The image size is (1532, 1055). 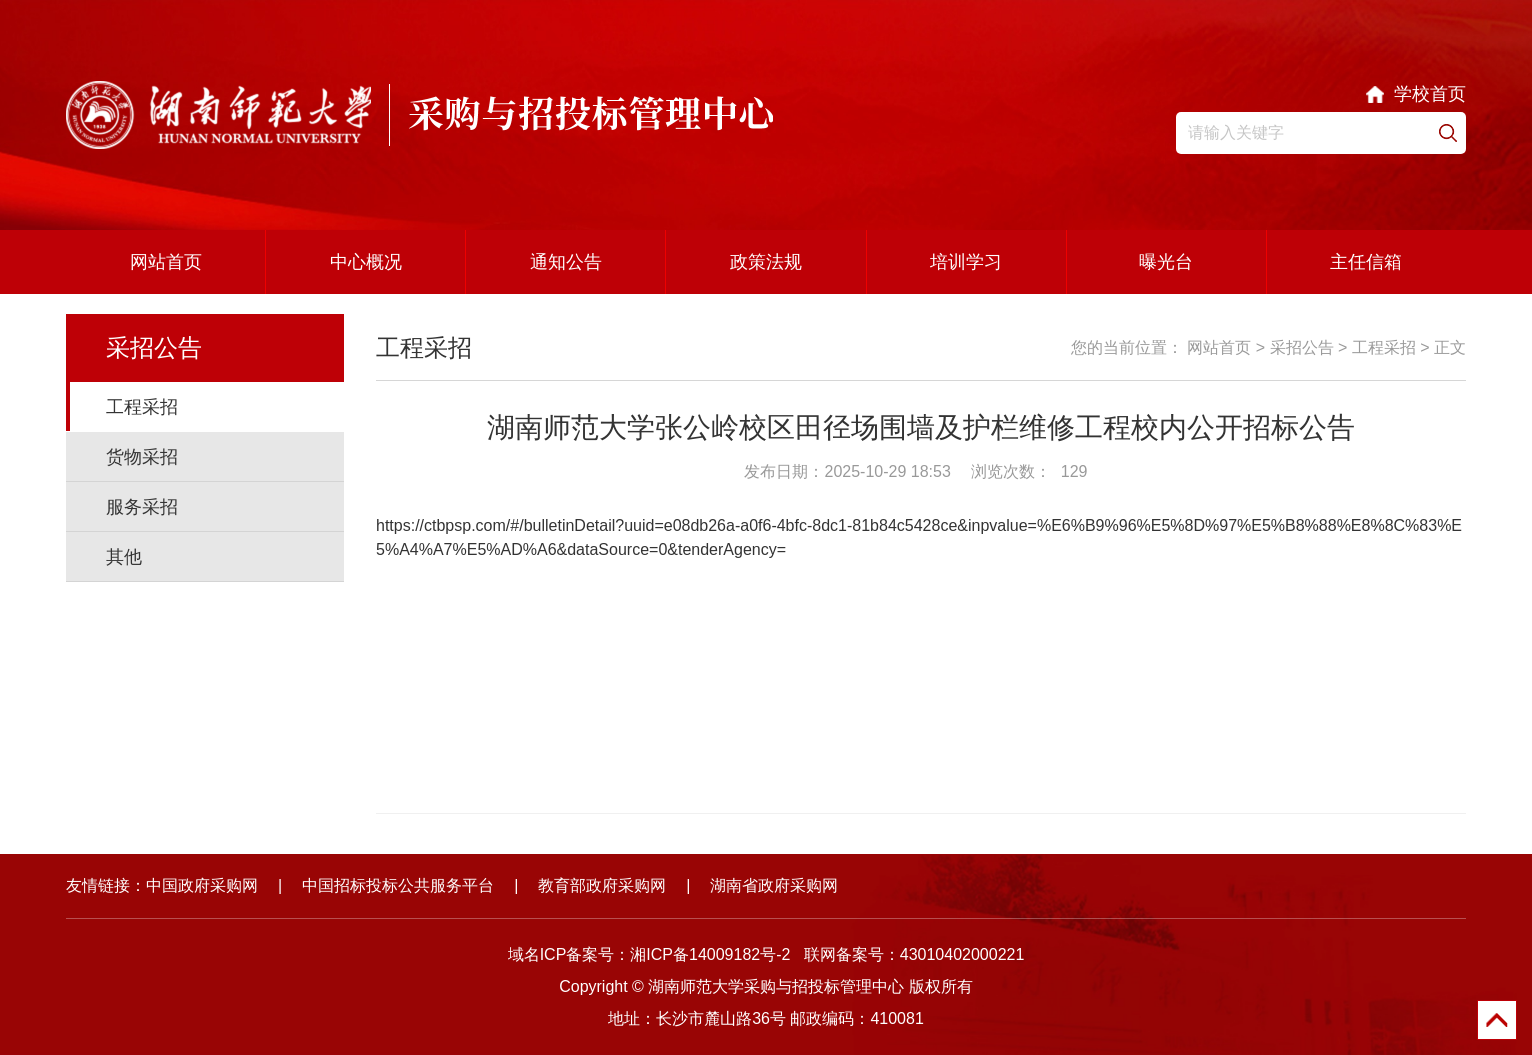 What do you see at coordinates (142, 457) in the screenshot?
I see `货物采招` at bounding box center [142, 457].